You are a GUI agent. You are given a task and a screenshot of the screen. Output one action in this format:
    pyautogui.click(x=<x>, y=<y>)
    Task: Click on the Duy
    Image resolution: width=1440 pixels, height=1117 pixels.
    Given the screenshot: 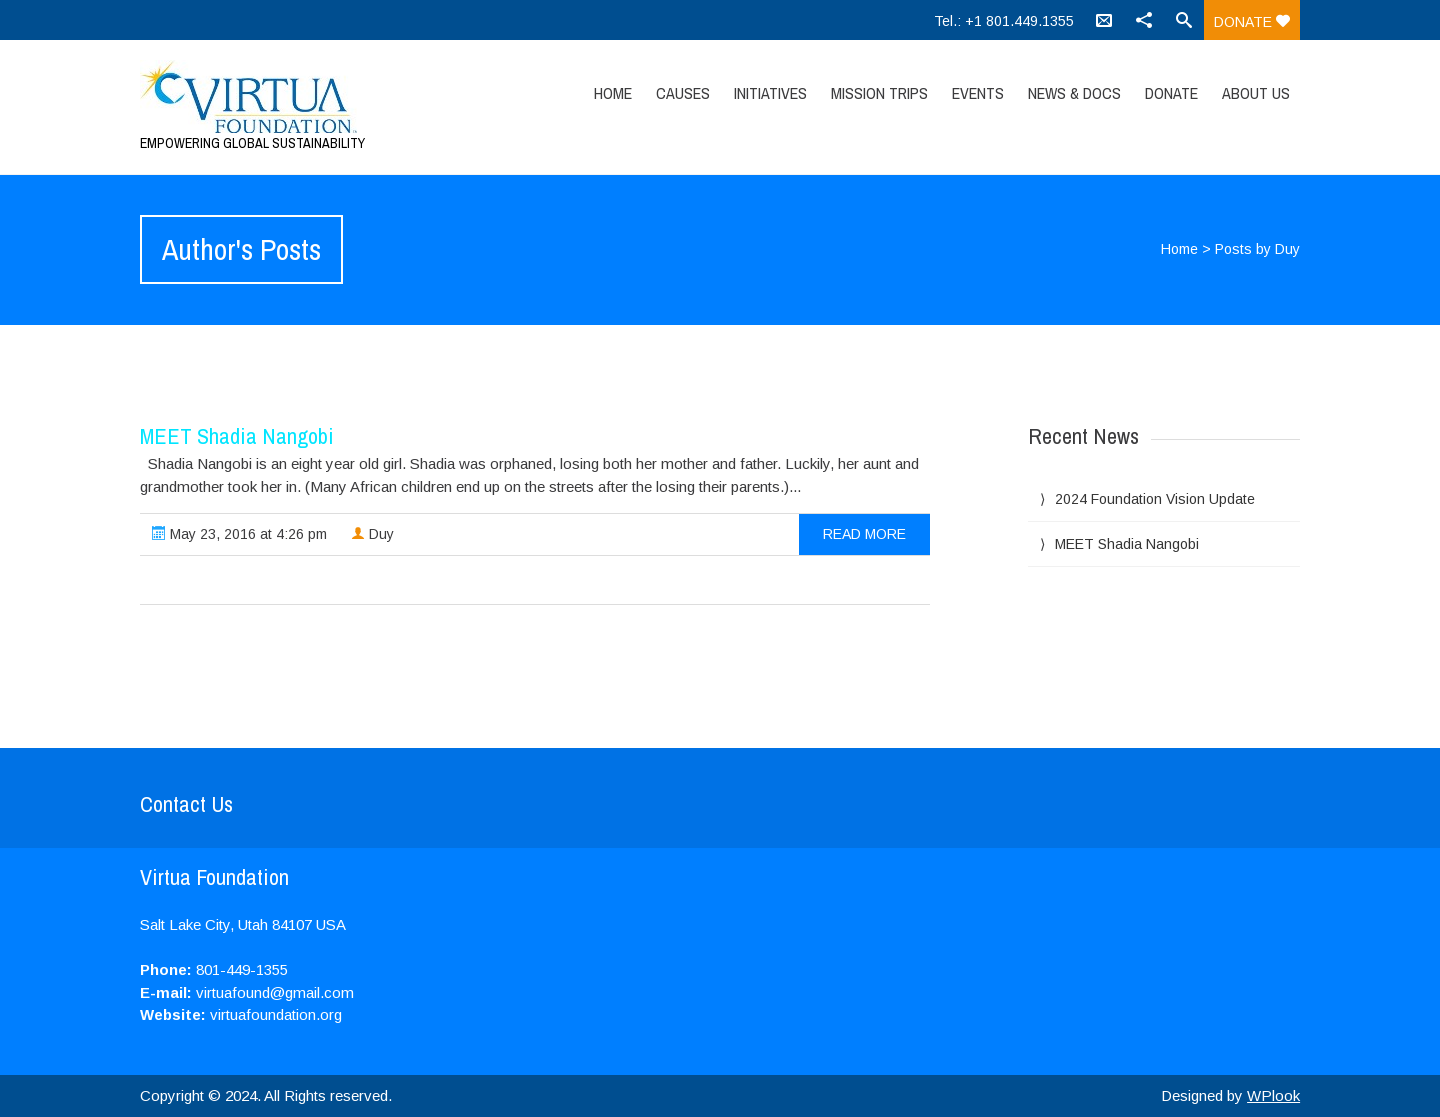 What is the action you would take?
    pyautogui.click(x=372, y=534)
    